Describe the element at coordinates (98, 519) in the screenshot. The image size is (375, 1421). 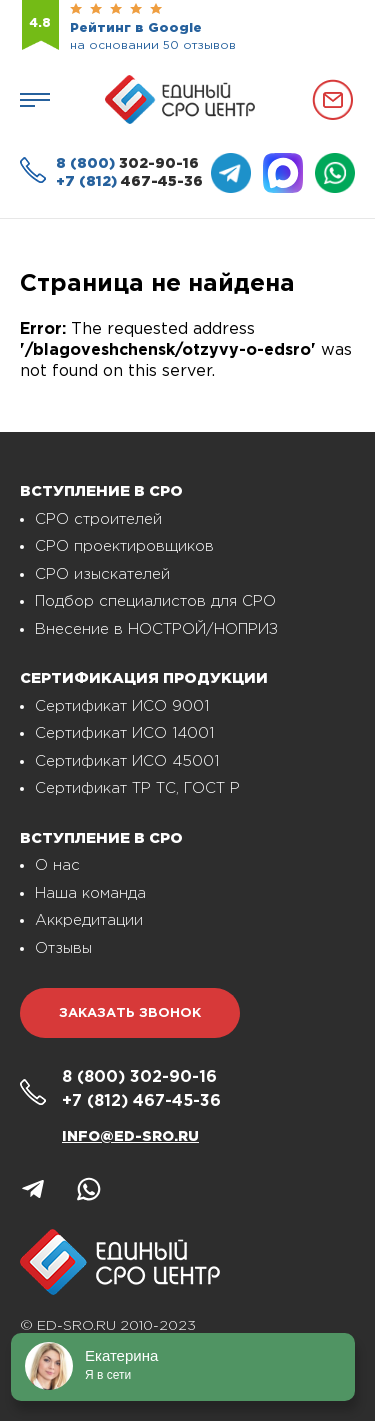
I see `СРО строителей` at that location.